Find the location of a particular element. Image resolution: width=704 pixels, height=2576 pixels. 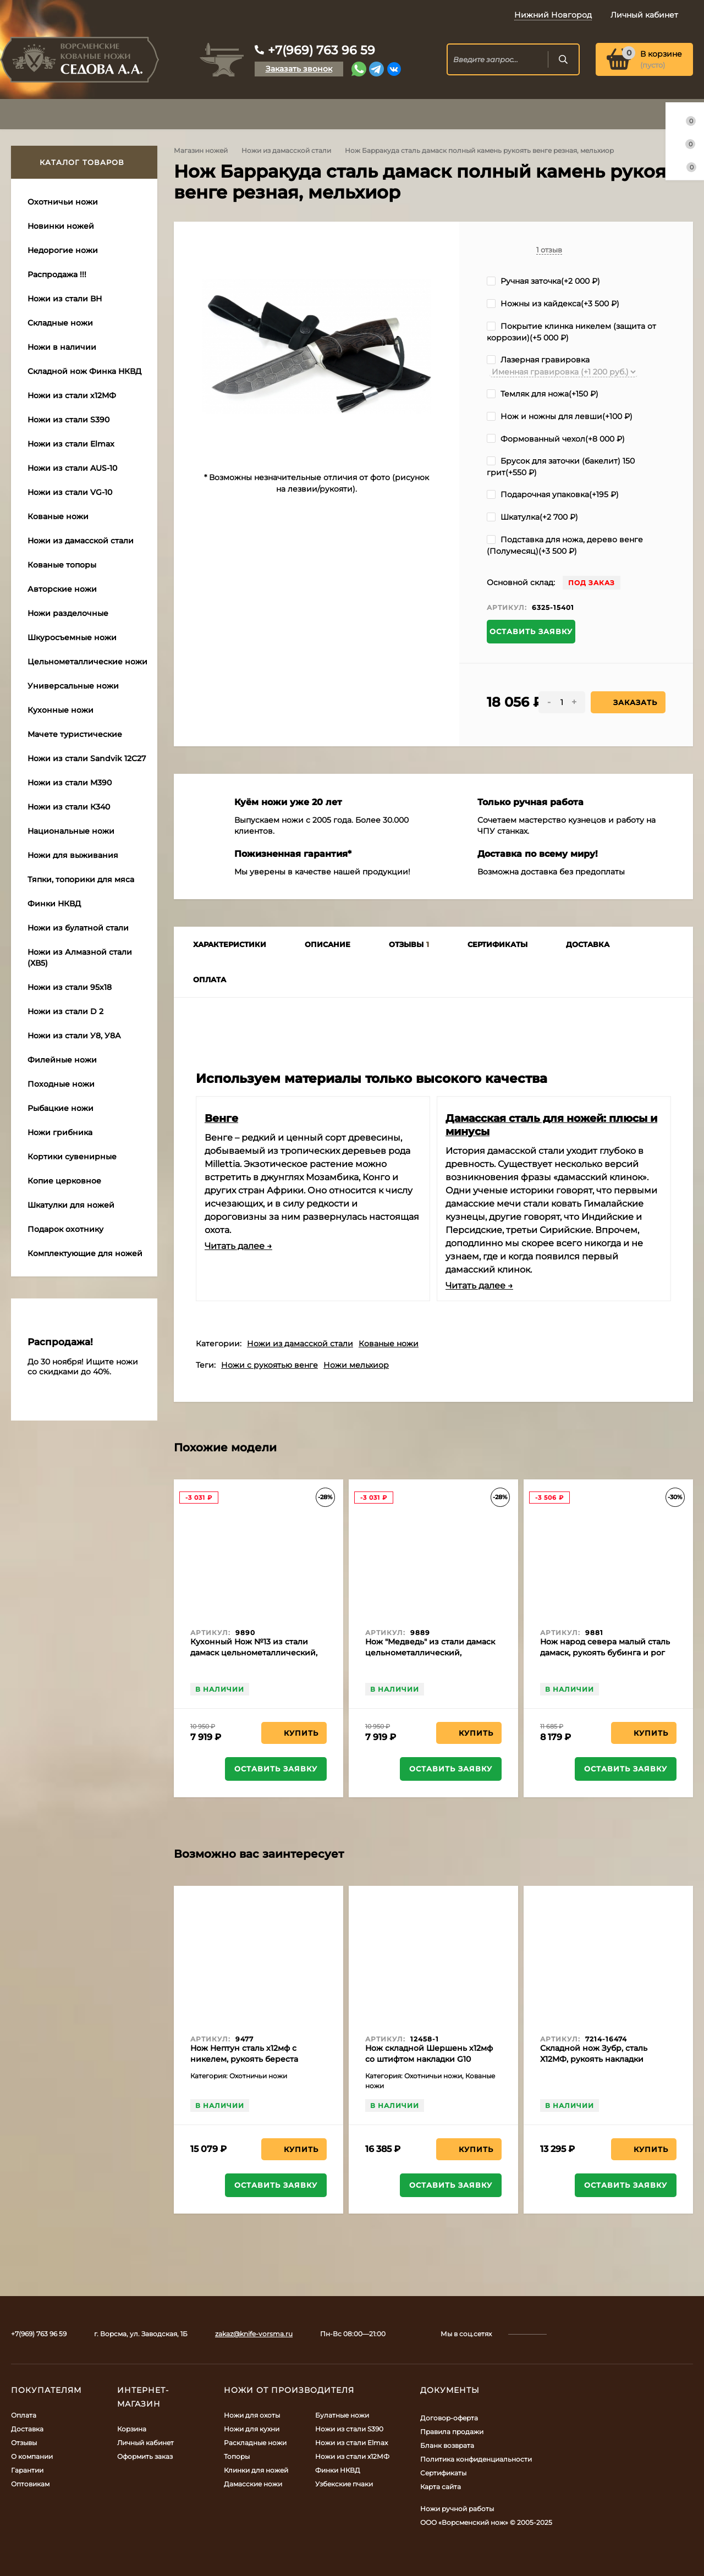

Ножи с рукоятью венге is located at coordinates (269, 1365).